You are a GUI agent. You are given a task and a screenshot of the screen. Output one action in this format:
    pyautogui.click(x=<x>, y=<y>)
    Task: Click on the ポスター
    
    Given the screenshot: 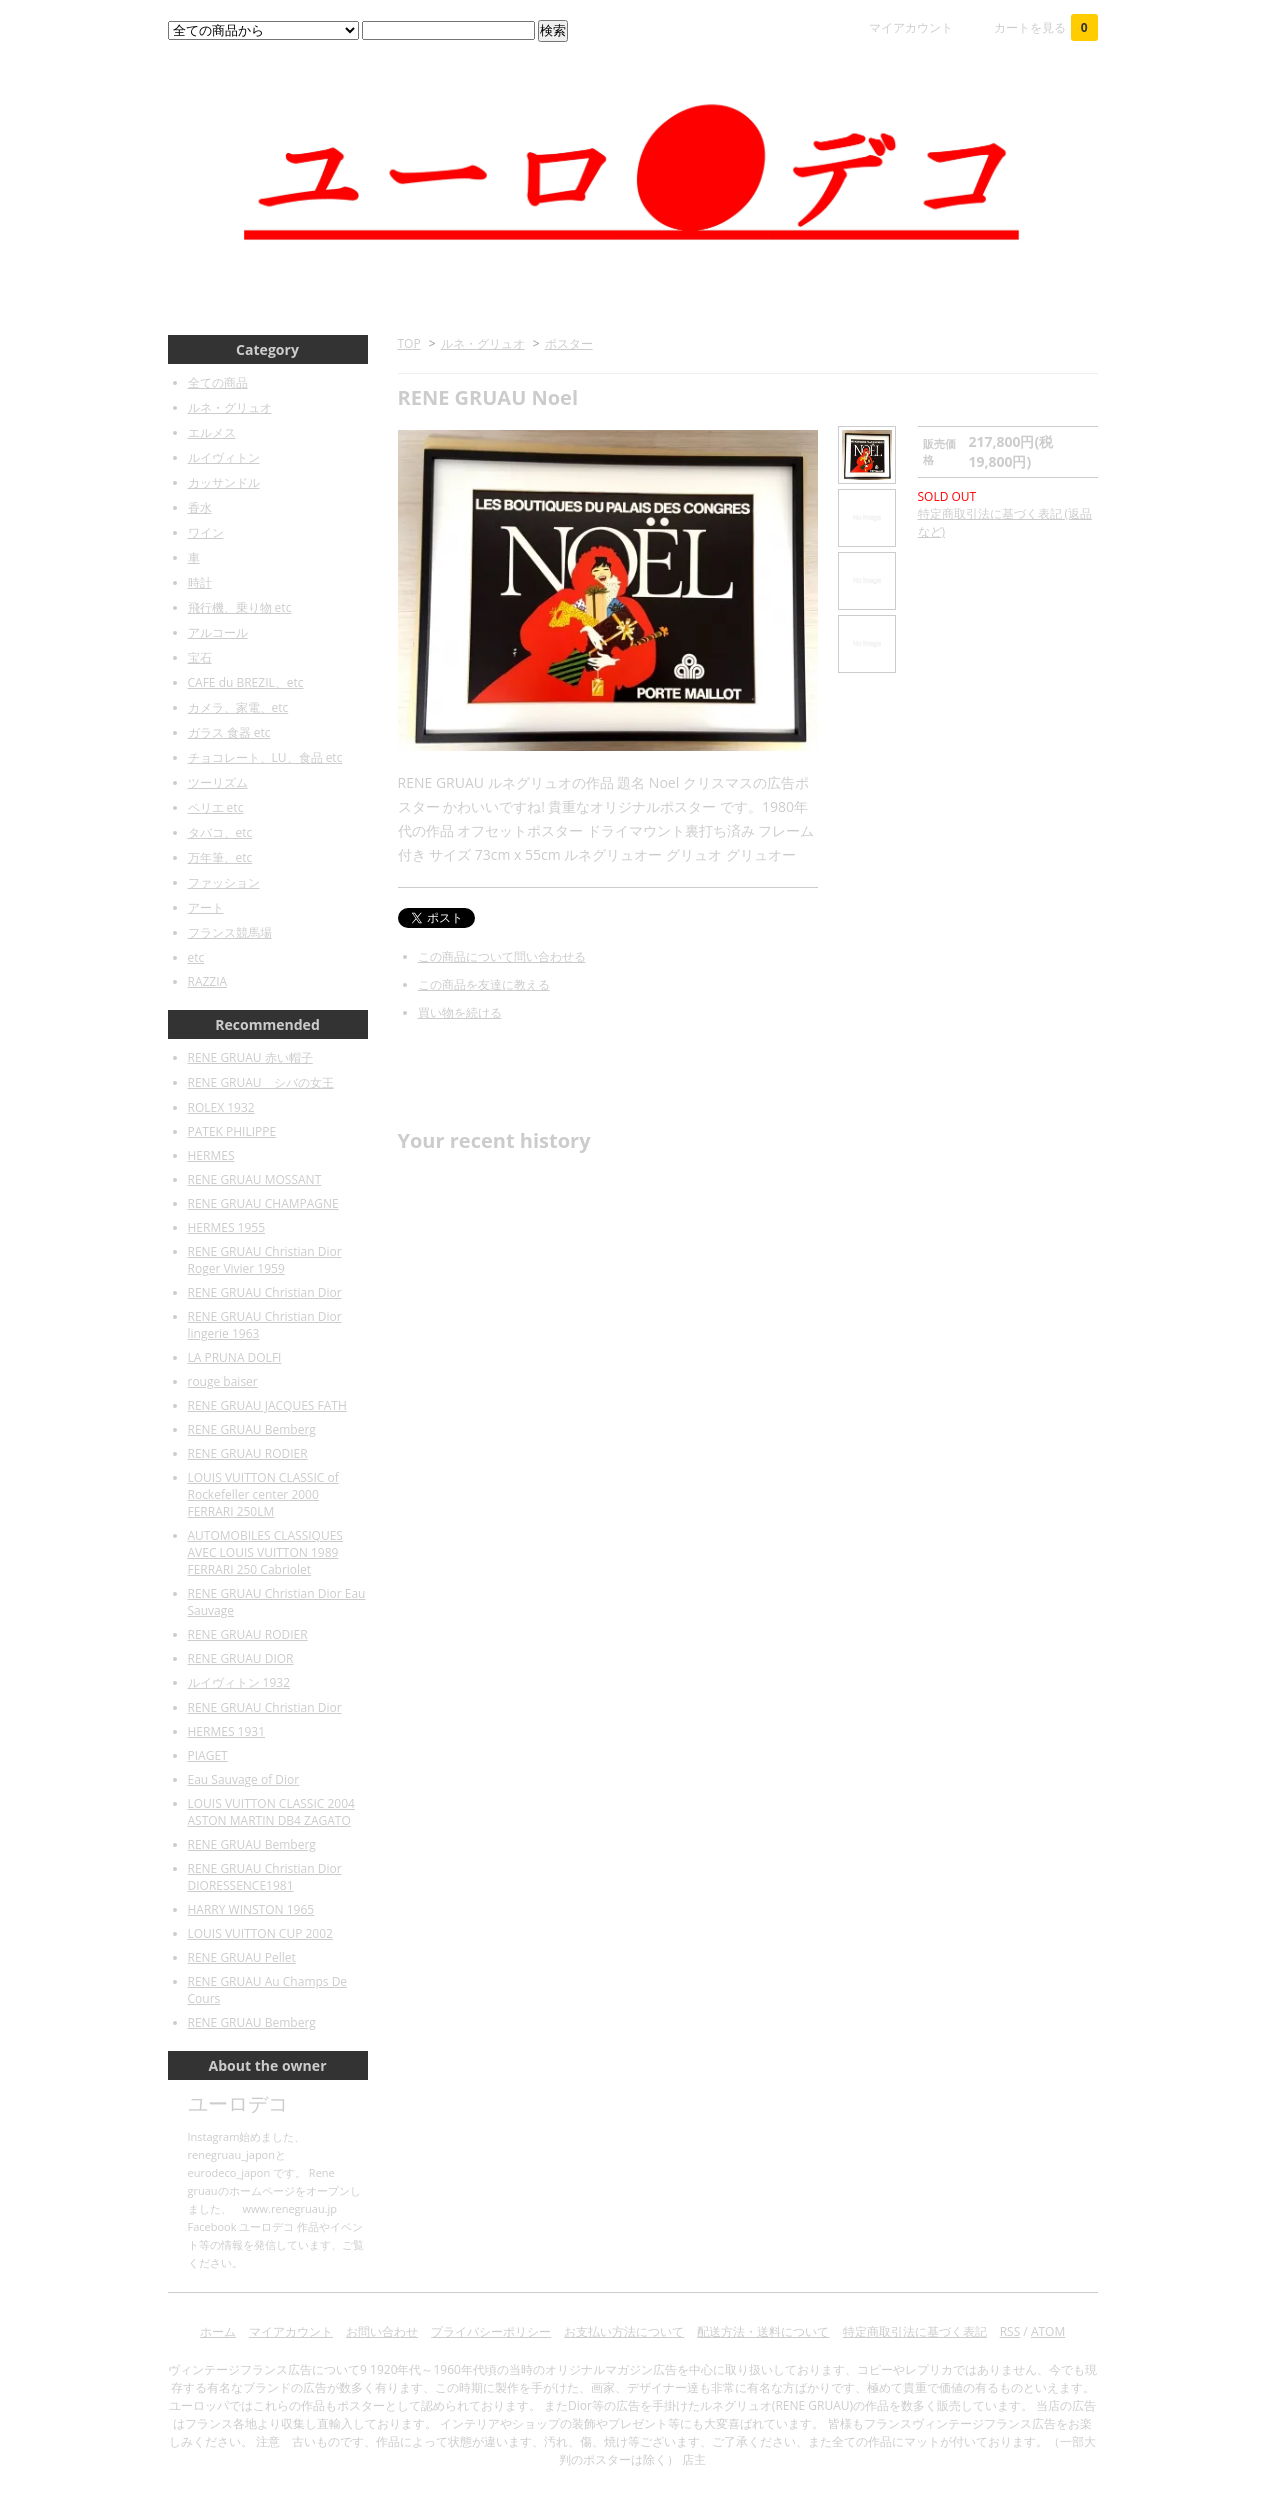 What is the action you would take?
    pyautogui.click(x=569, y=343)
    